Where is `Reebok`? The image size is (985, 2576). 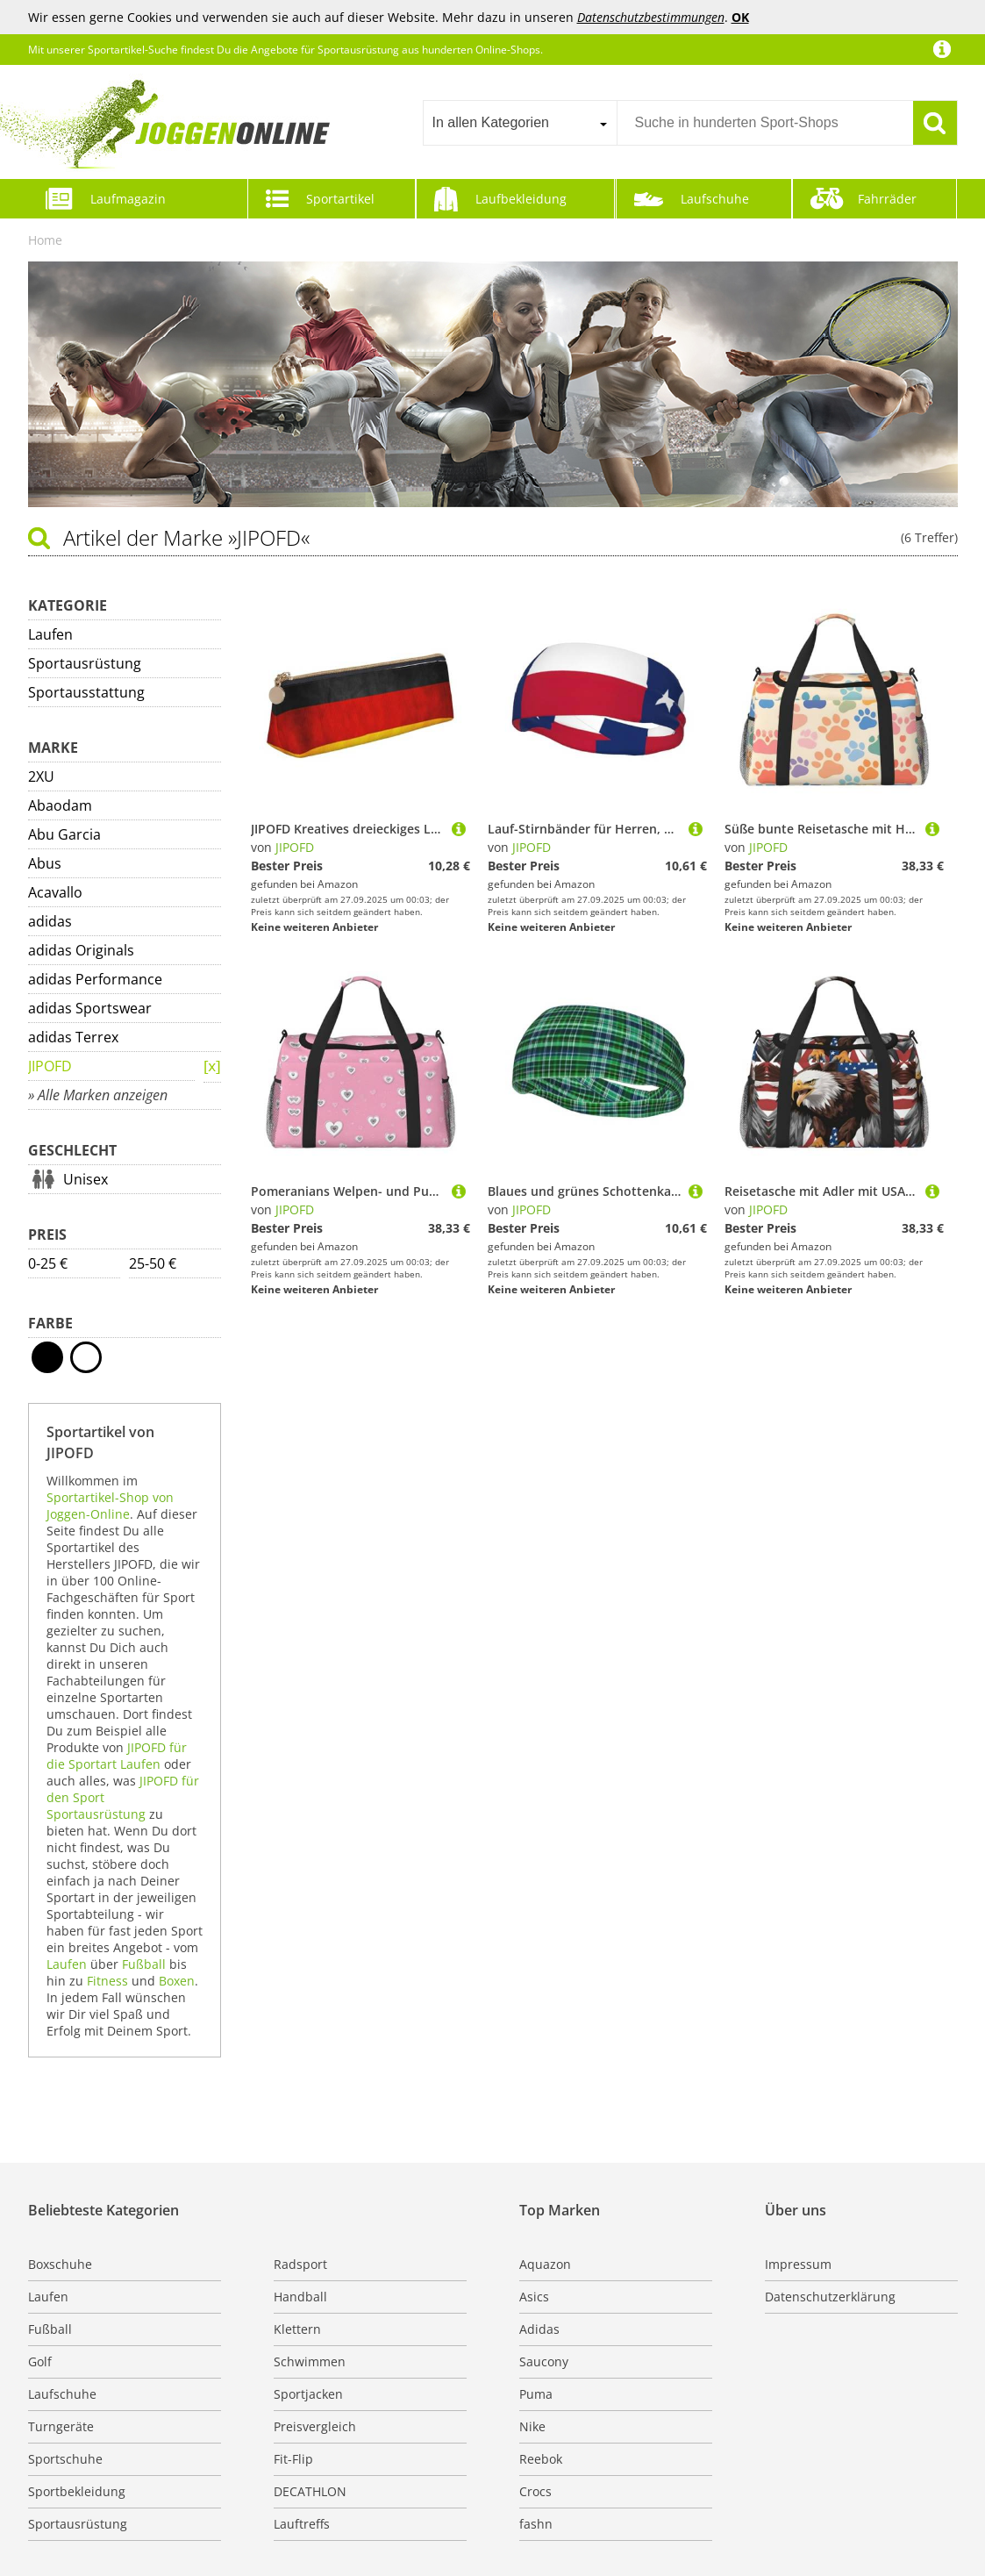
Reebok is located at coordinates (540, 2459).